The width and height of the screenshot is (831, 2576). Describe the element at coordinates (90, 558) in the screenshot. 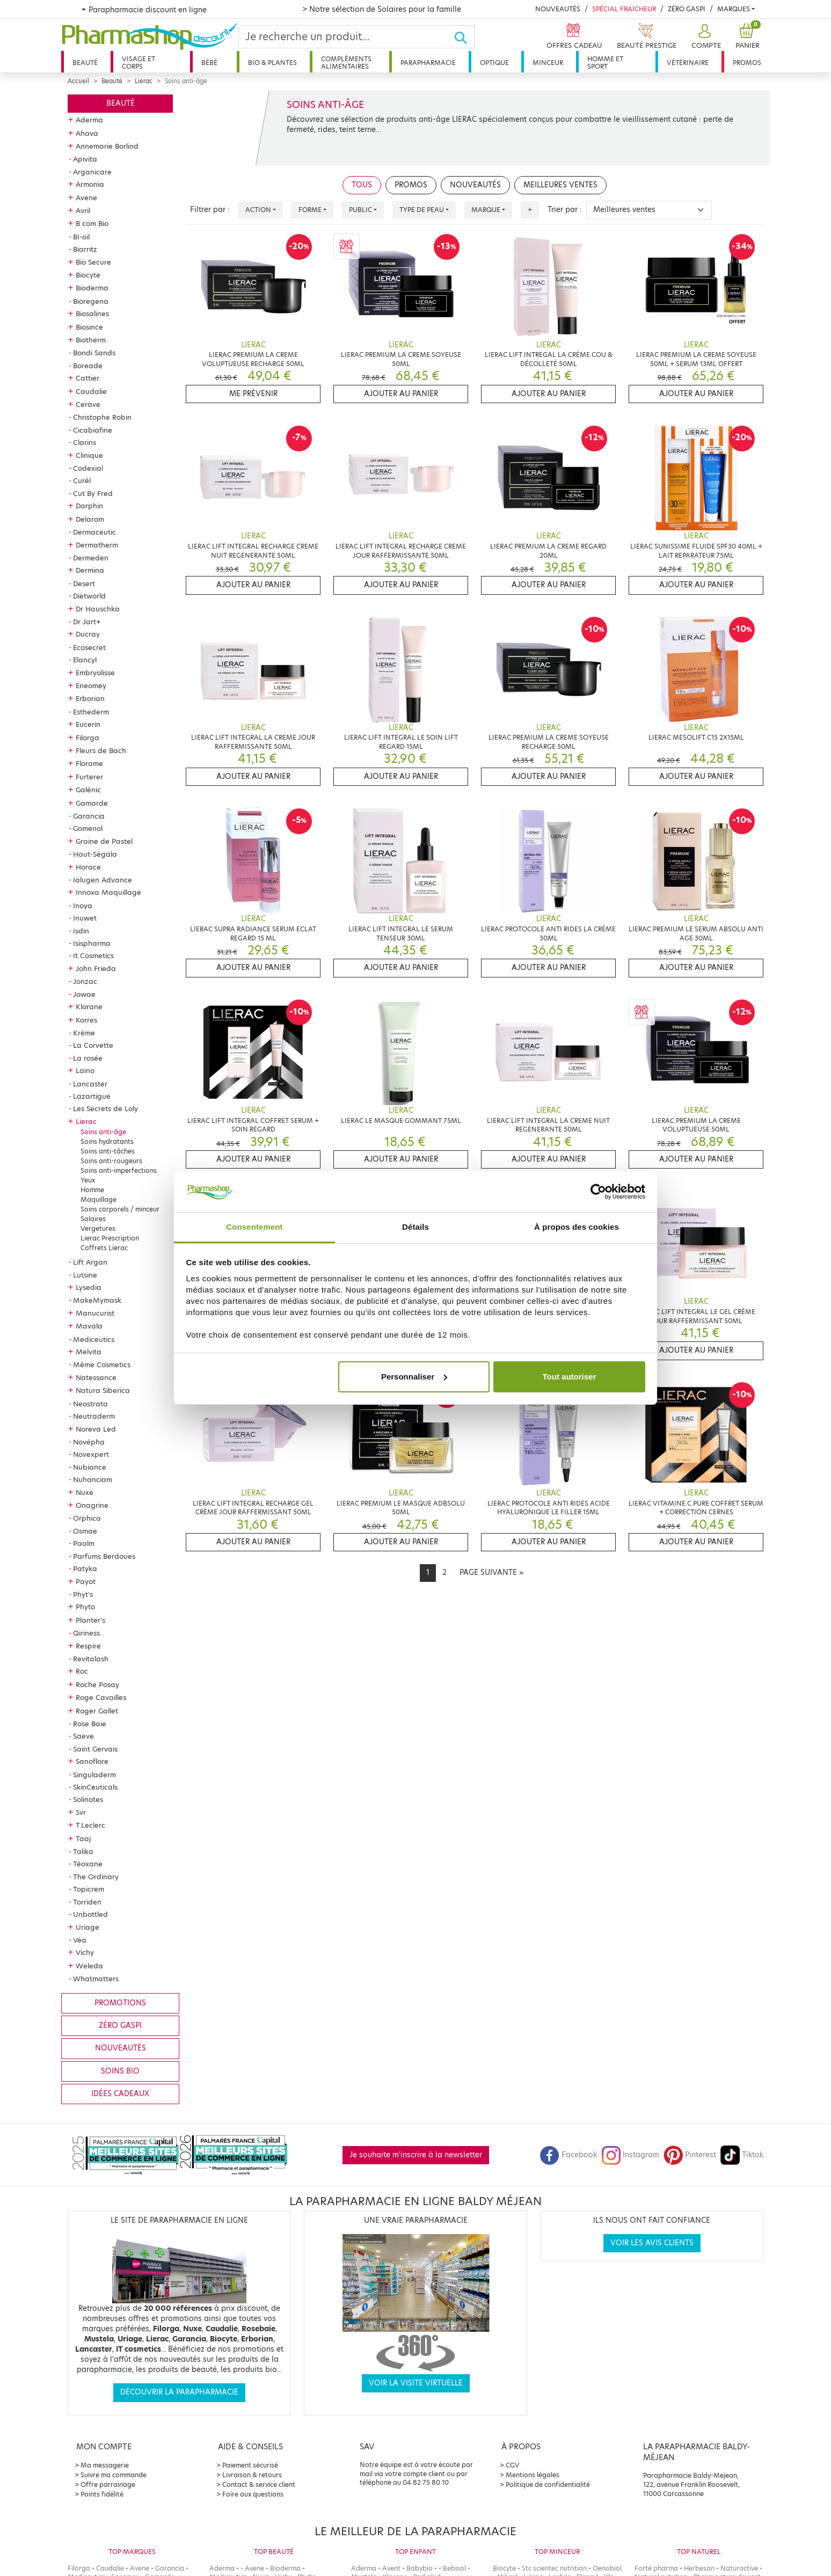

I see `Dermeden` at that location.